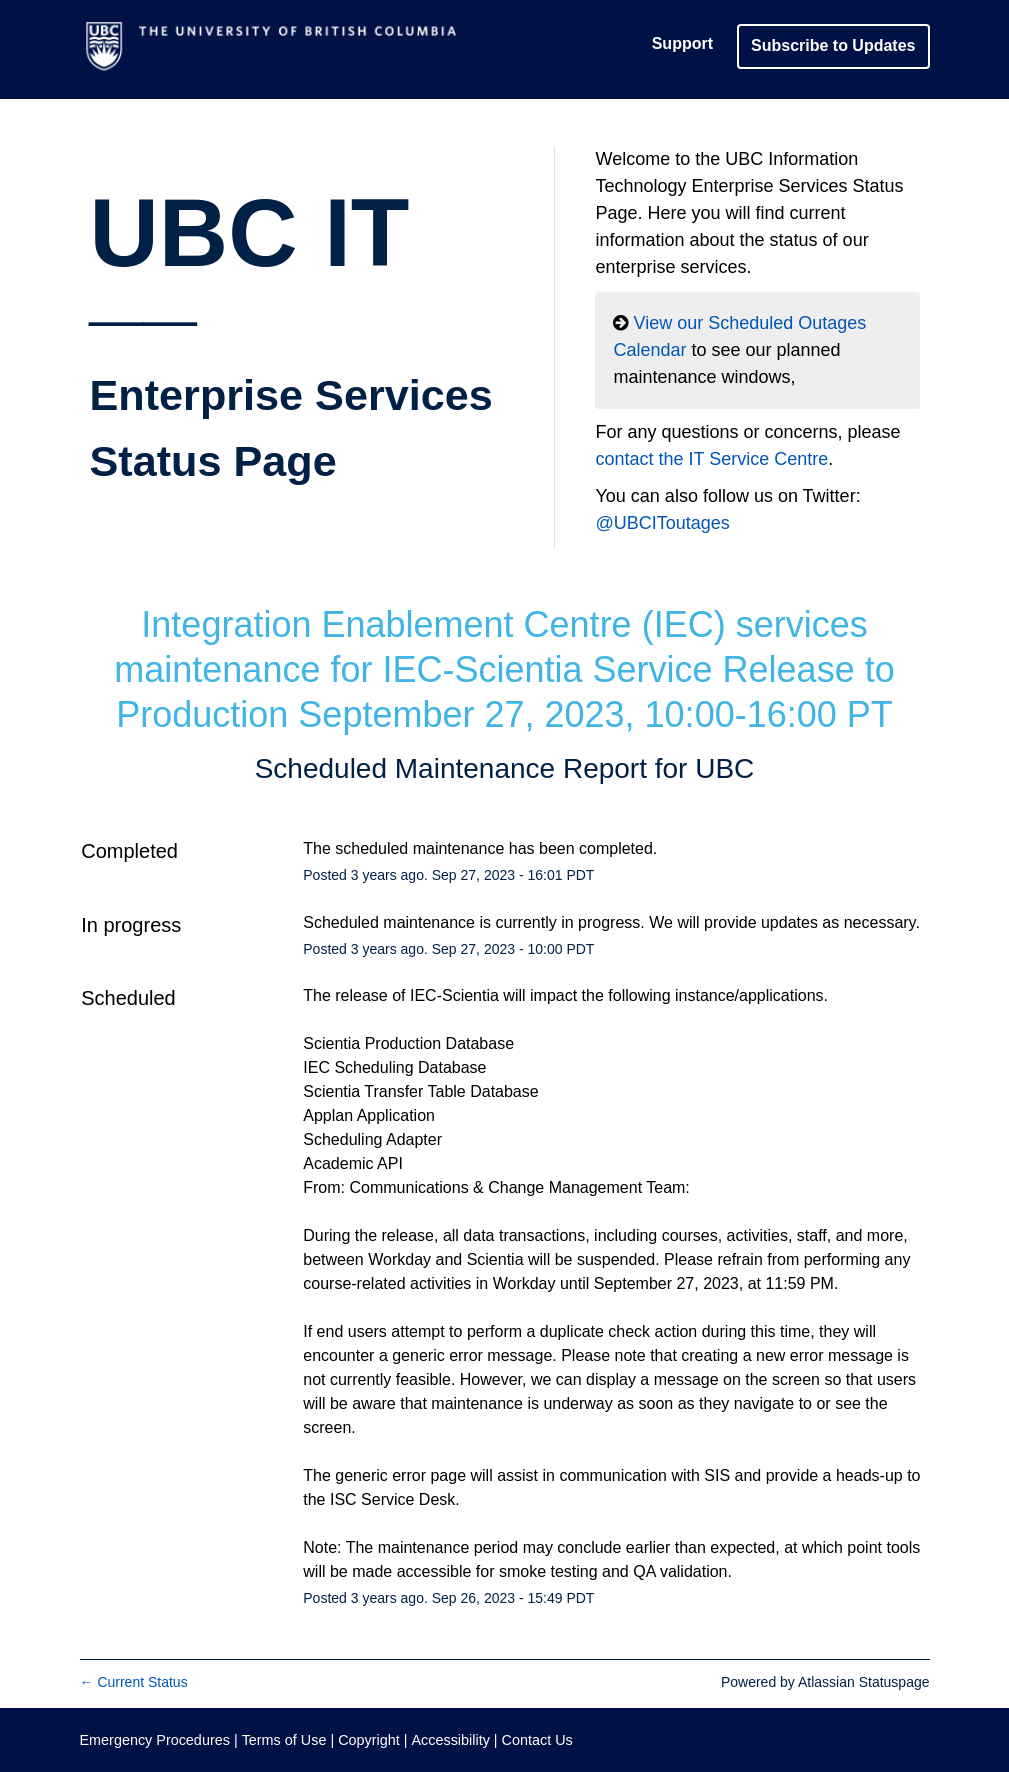  What do you see at coordinates (833, 45) in the screenshot?
I see `[button]` at bounding box center [833, 45].